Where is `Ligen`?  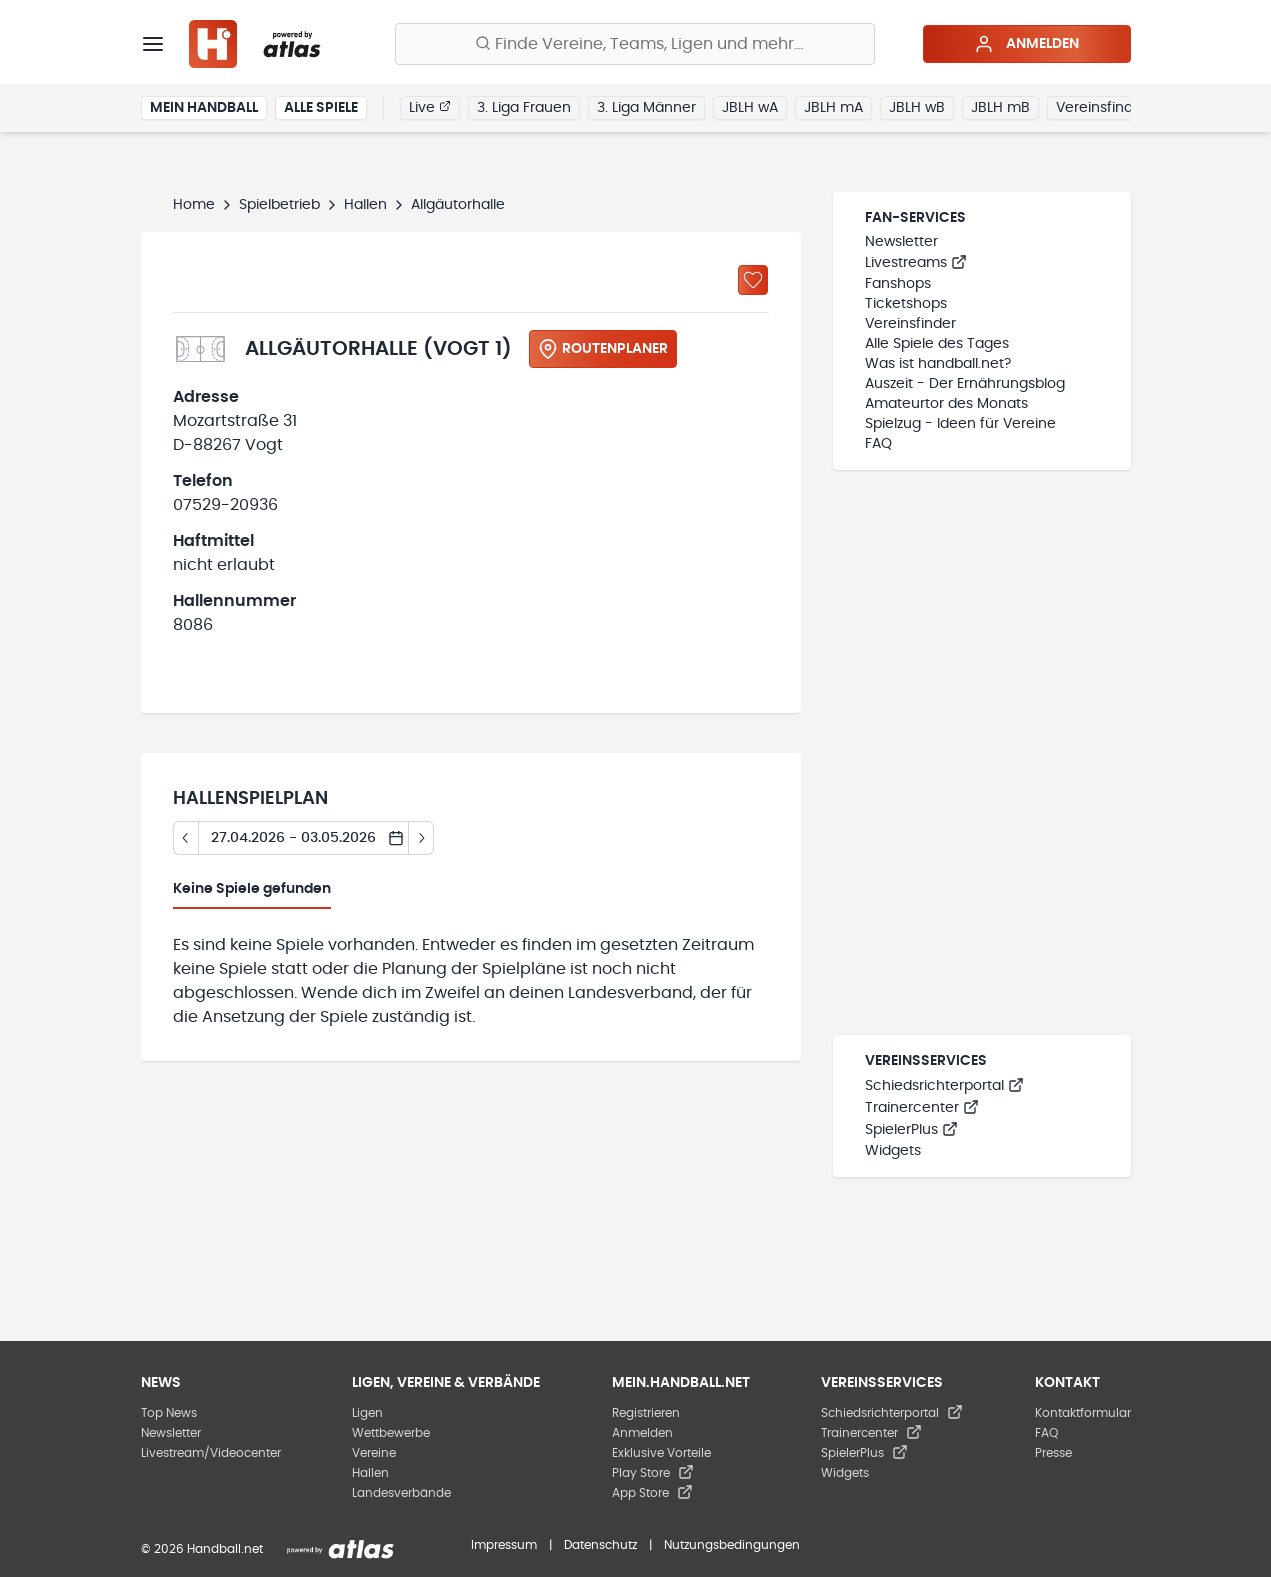
Ligen is located at coordinates (367, 1413).